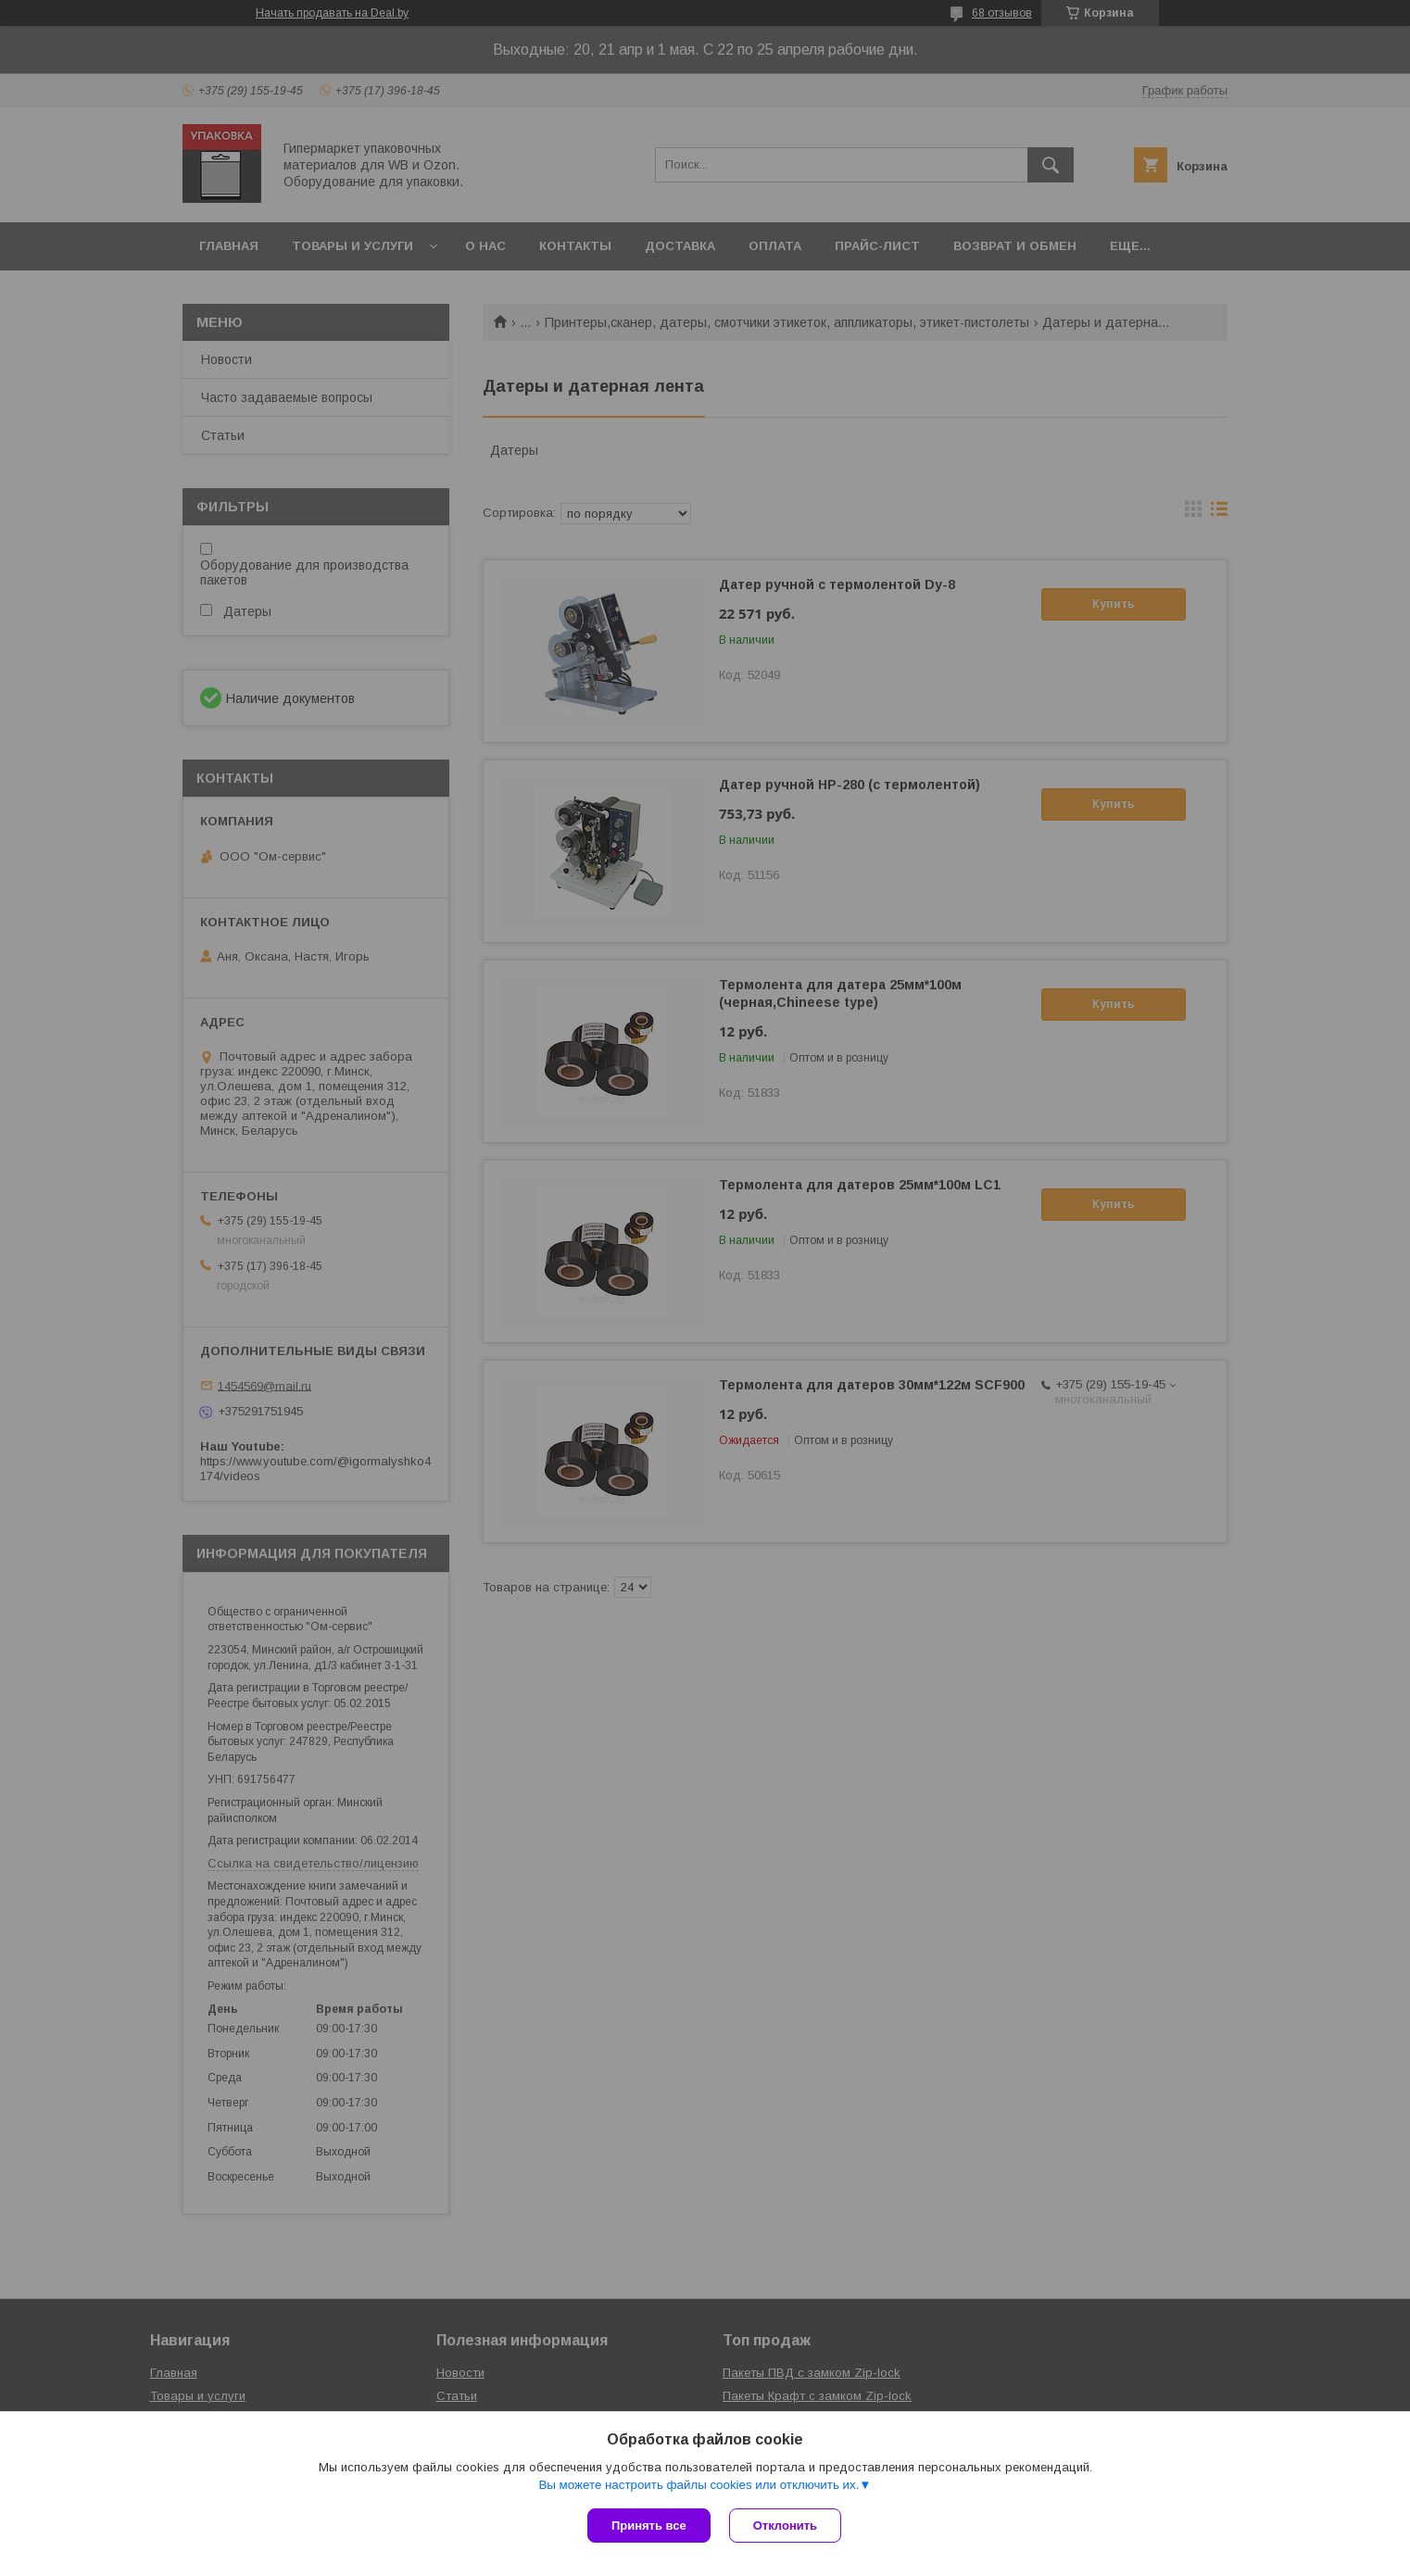 The width and height of the screenshot is (1410, 2576). What do you see at coordinates (785, 2525) in the screenshot?
I see `Отклонить` at bounding box center [785, 2525].